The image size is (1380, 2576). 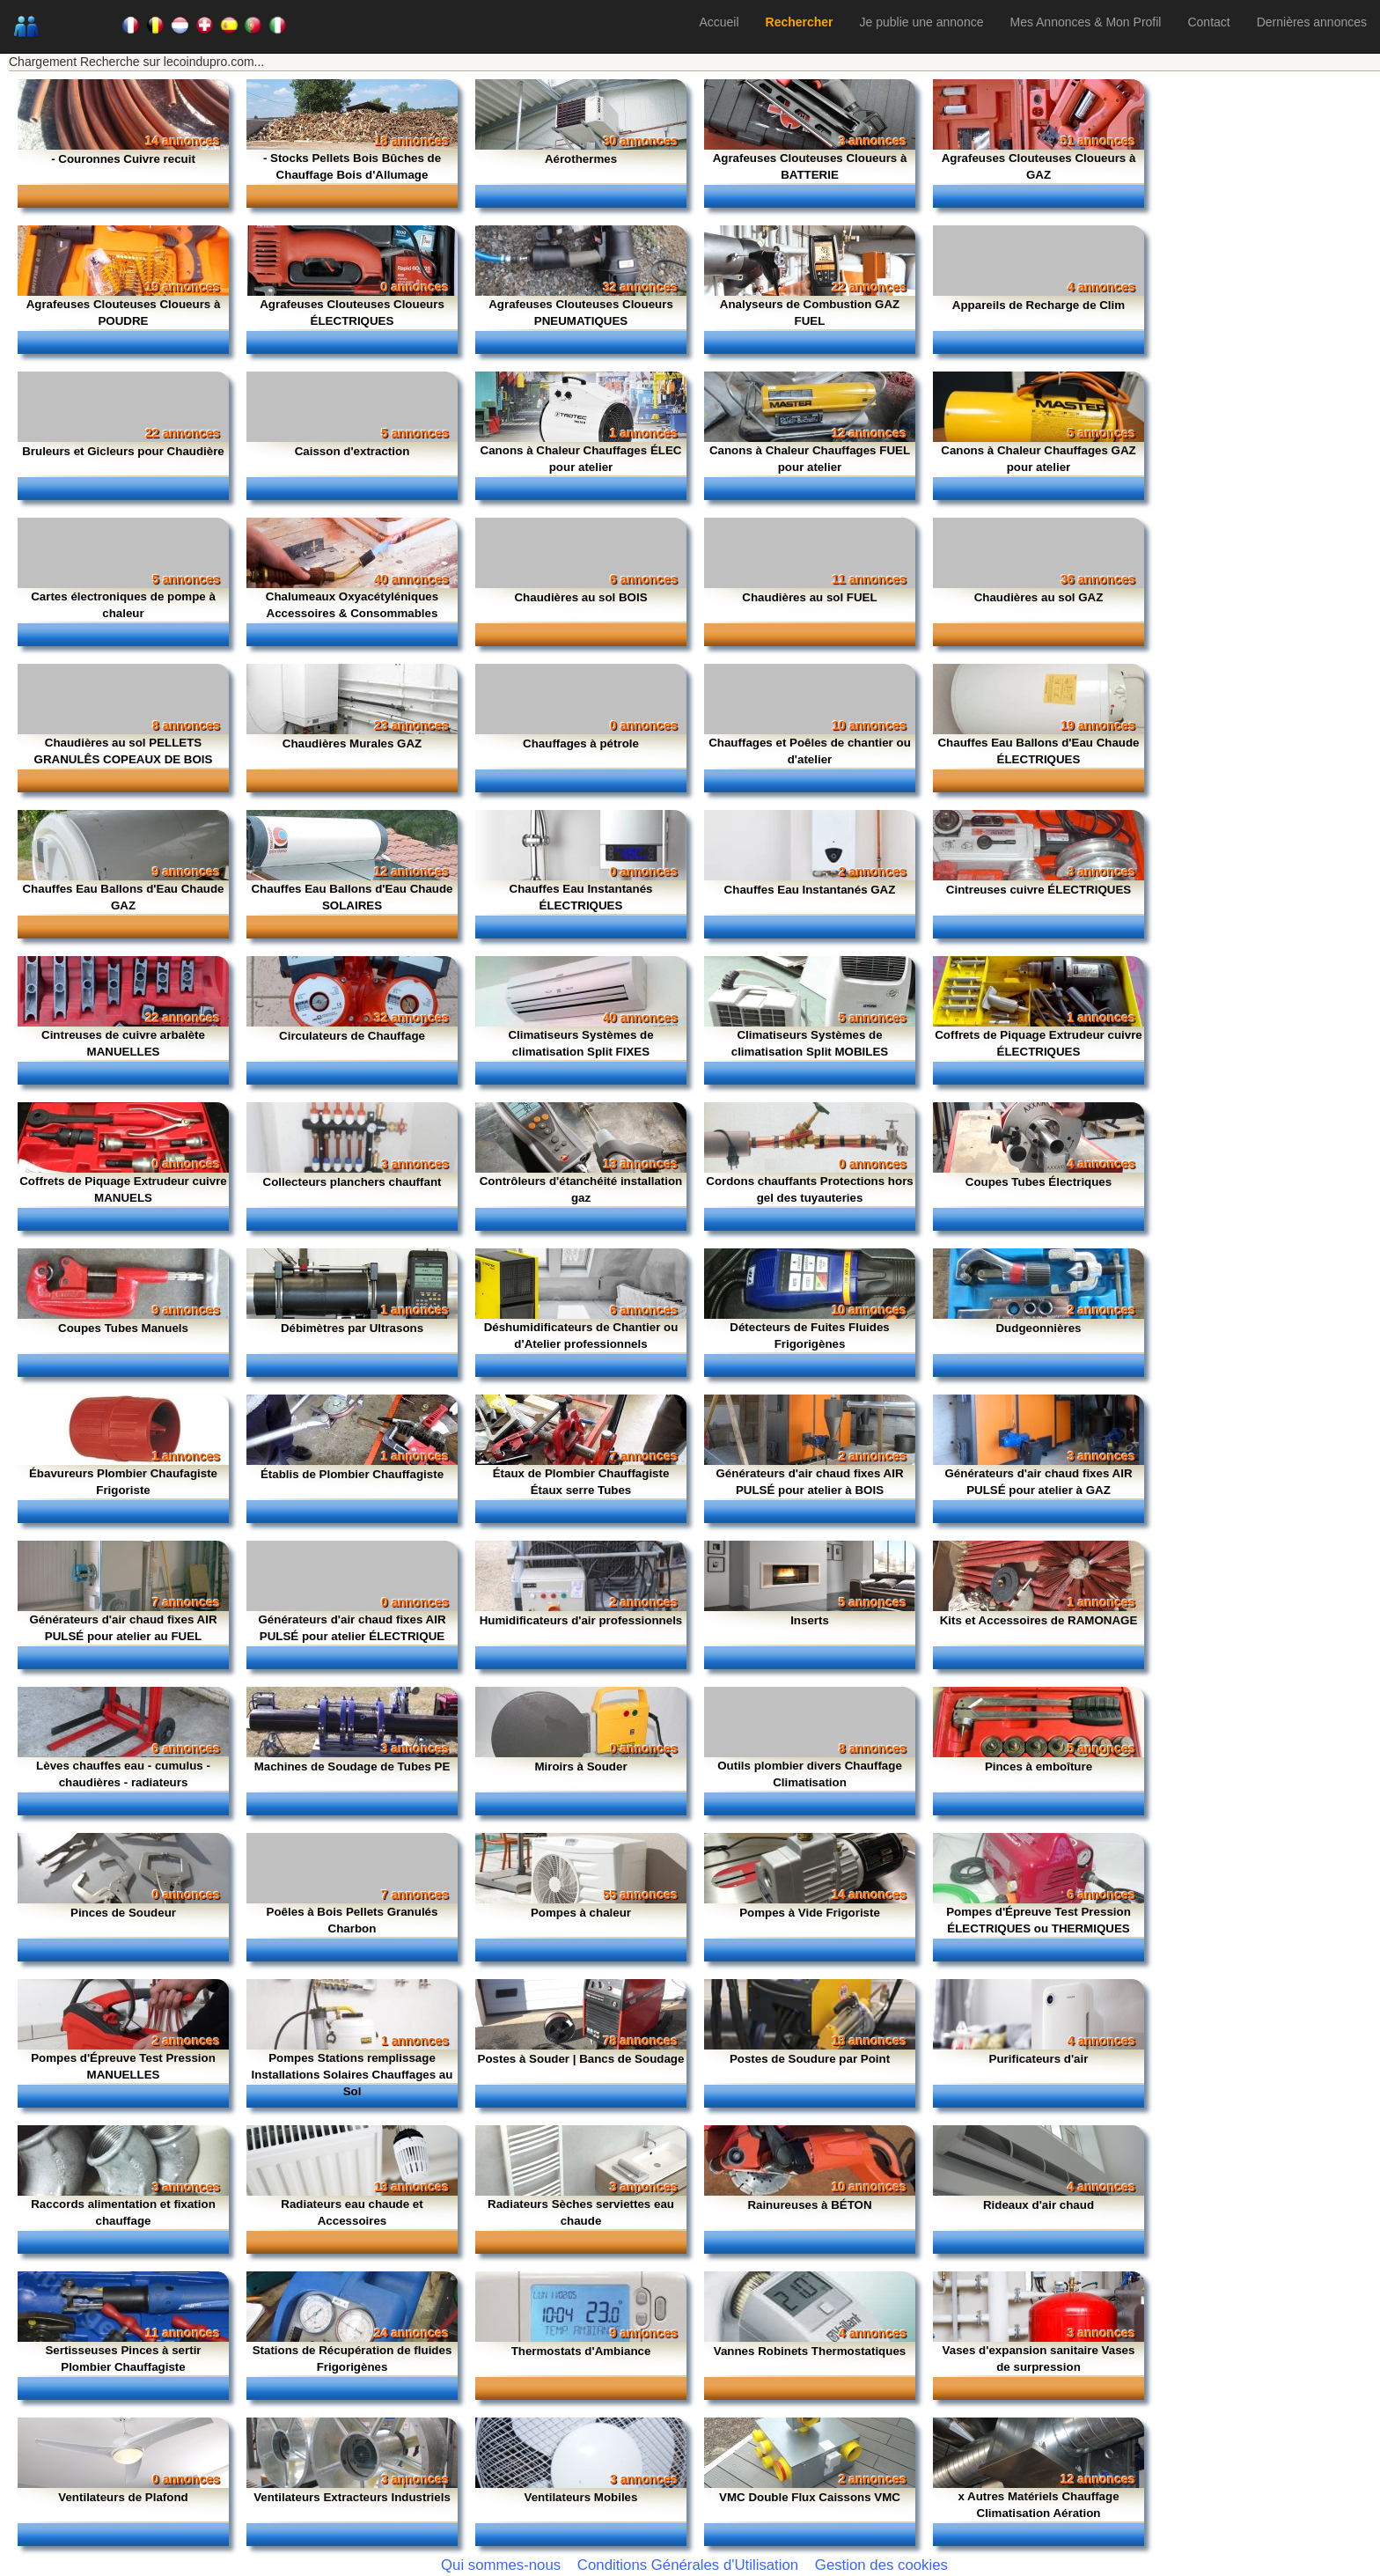 What do you see at coordinates (123, 1328) in the screenshot?
I see `Coupes Tubes Manuels` at bounding box center [123, 1328].